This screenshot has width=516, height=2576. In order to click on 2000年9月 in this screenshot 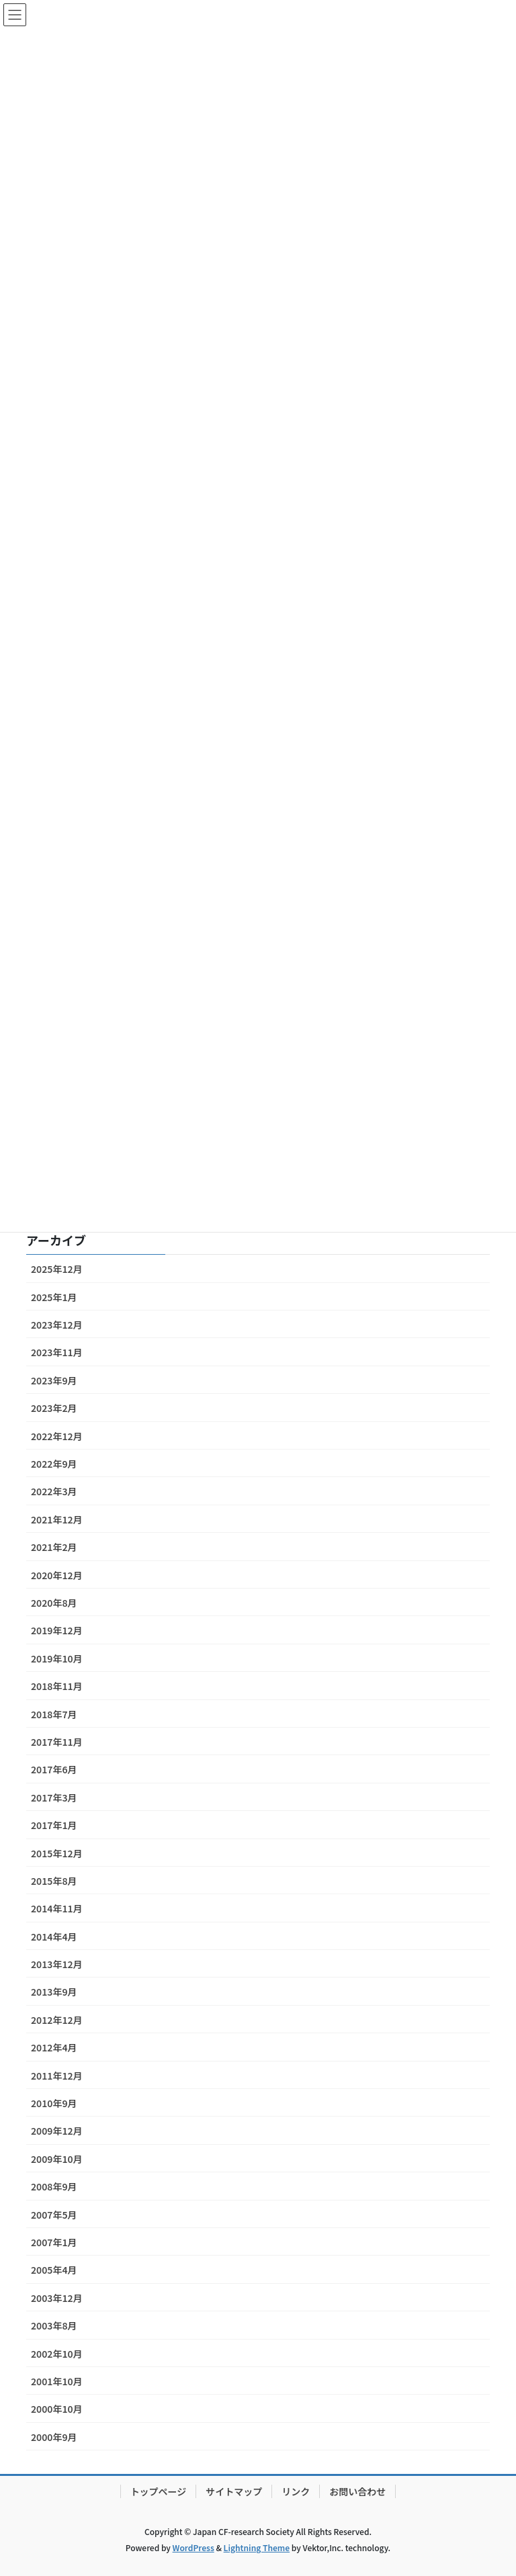, I will do `click(54, 2437)`.